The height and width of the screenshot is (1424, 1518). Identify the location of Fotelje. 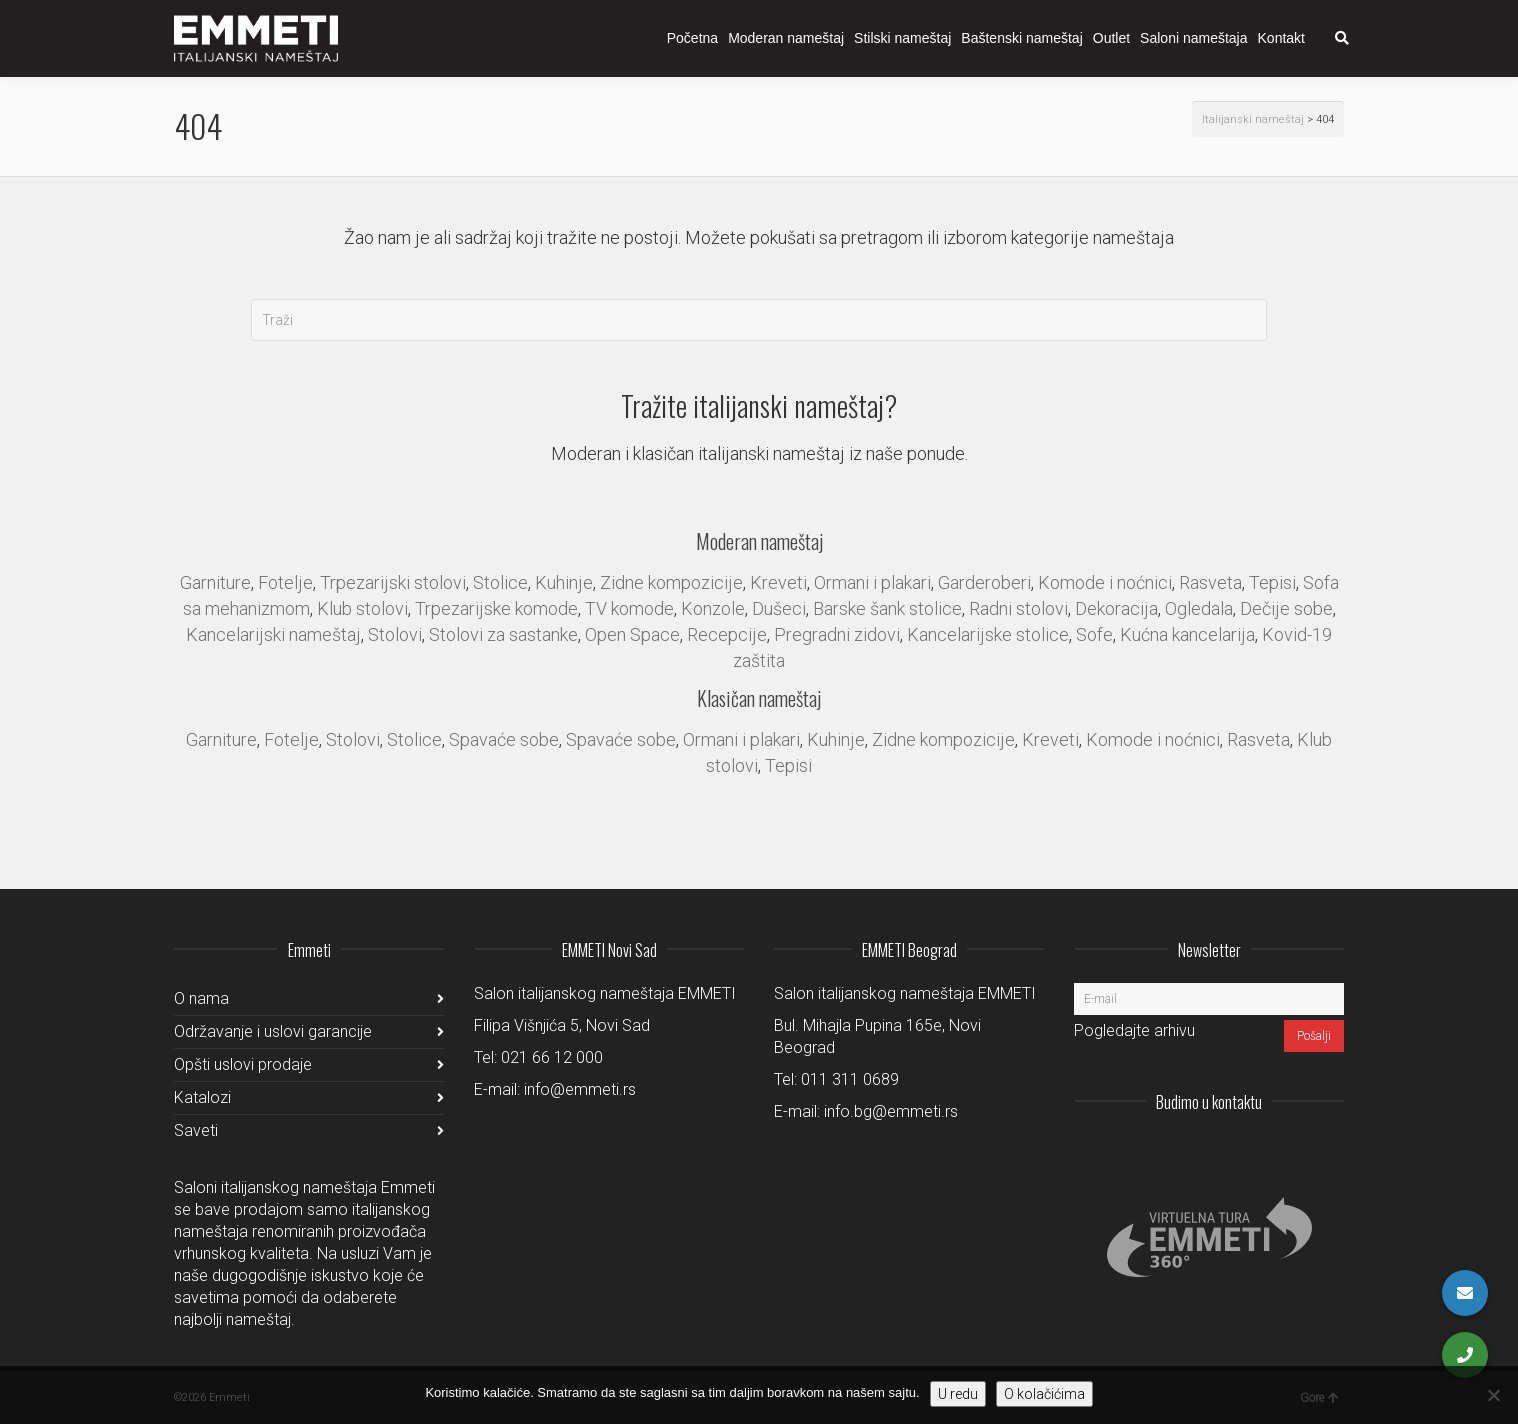
(285, 582).